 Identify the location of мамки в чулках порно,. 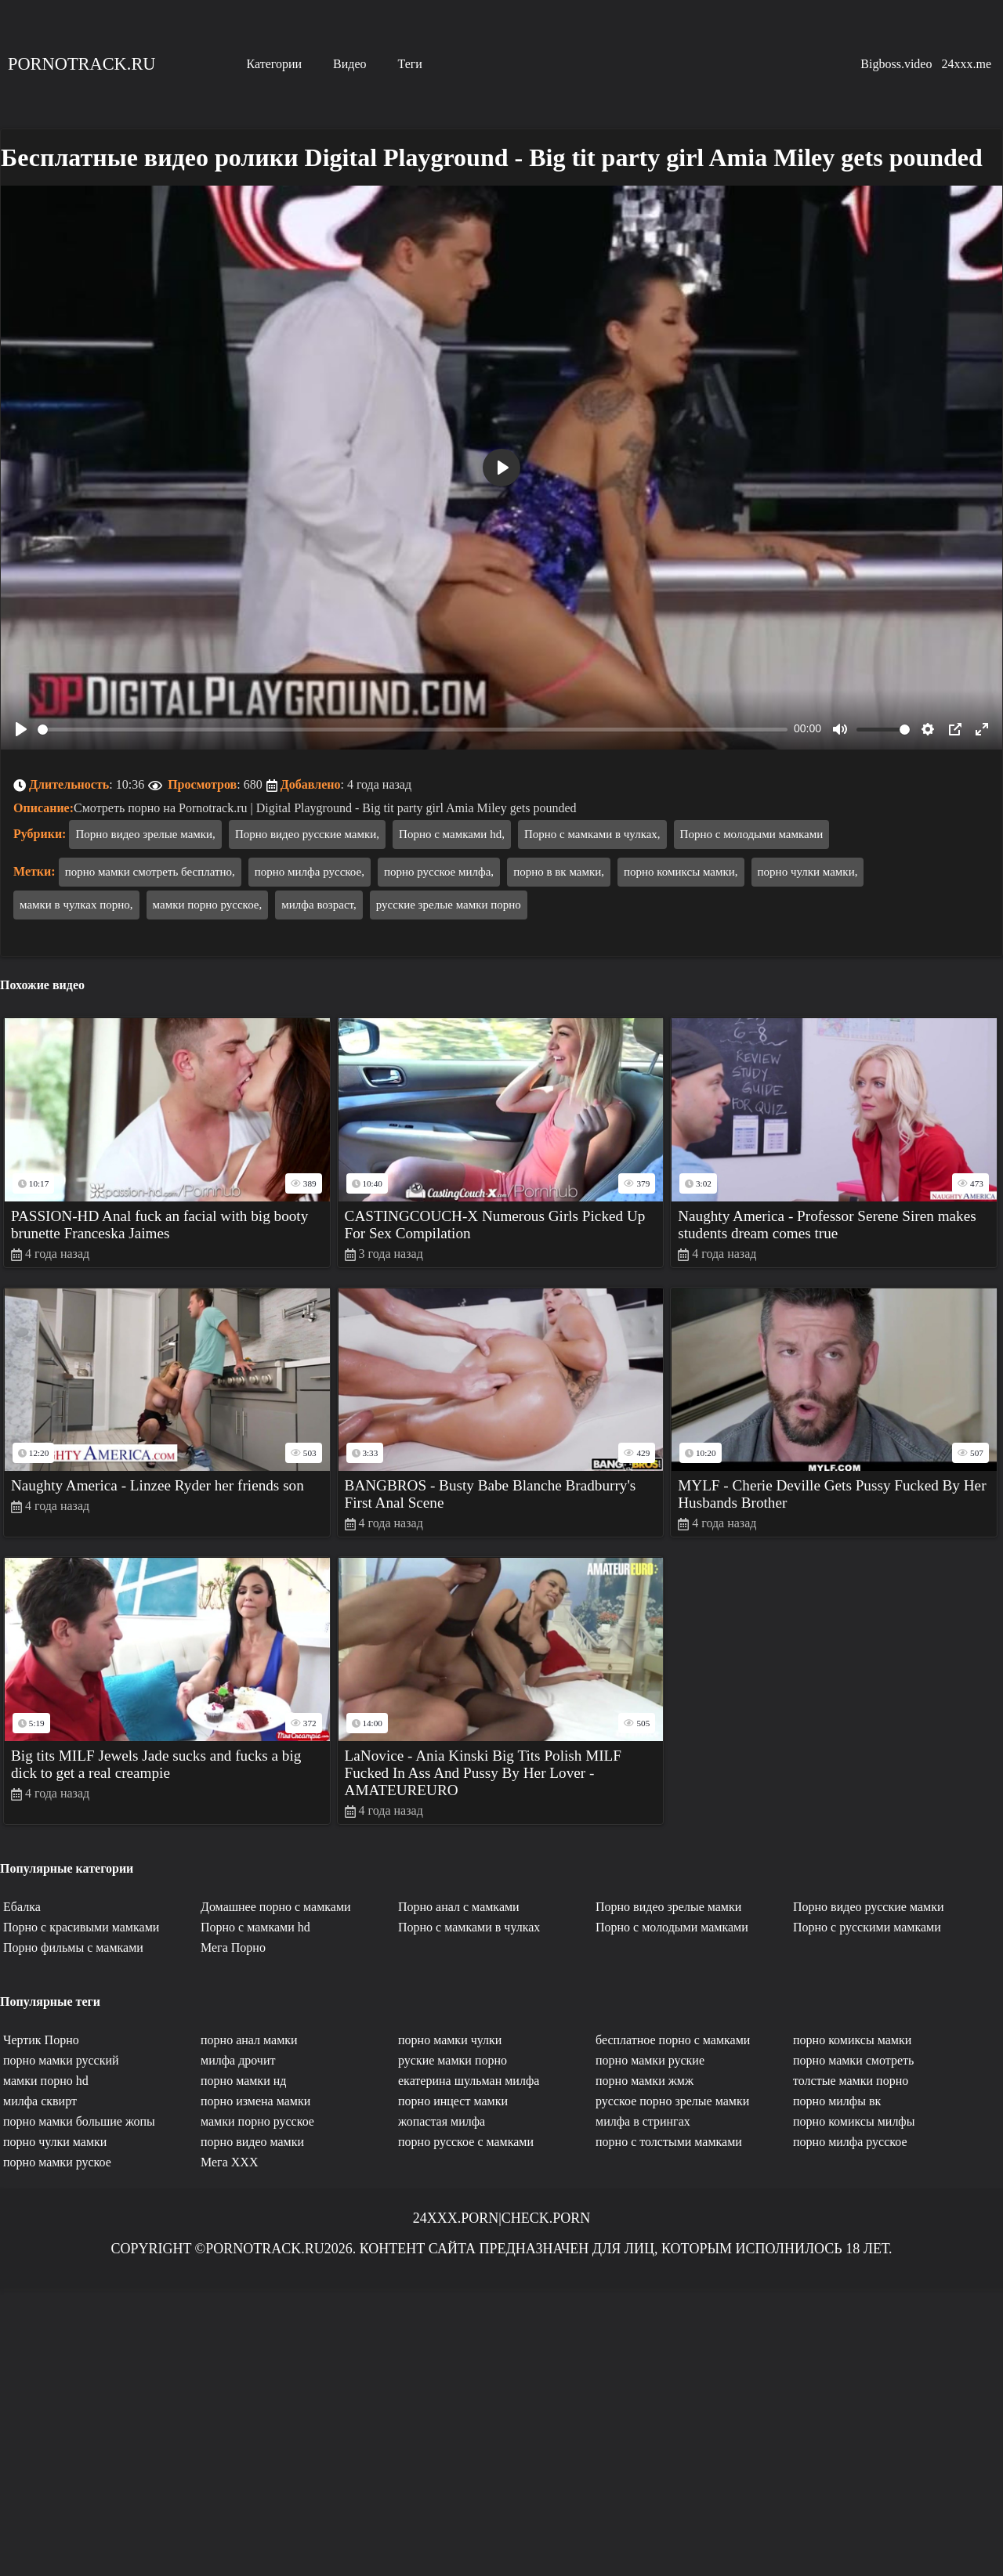
(76, 904).